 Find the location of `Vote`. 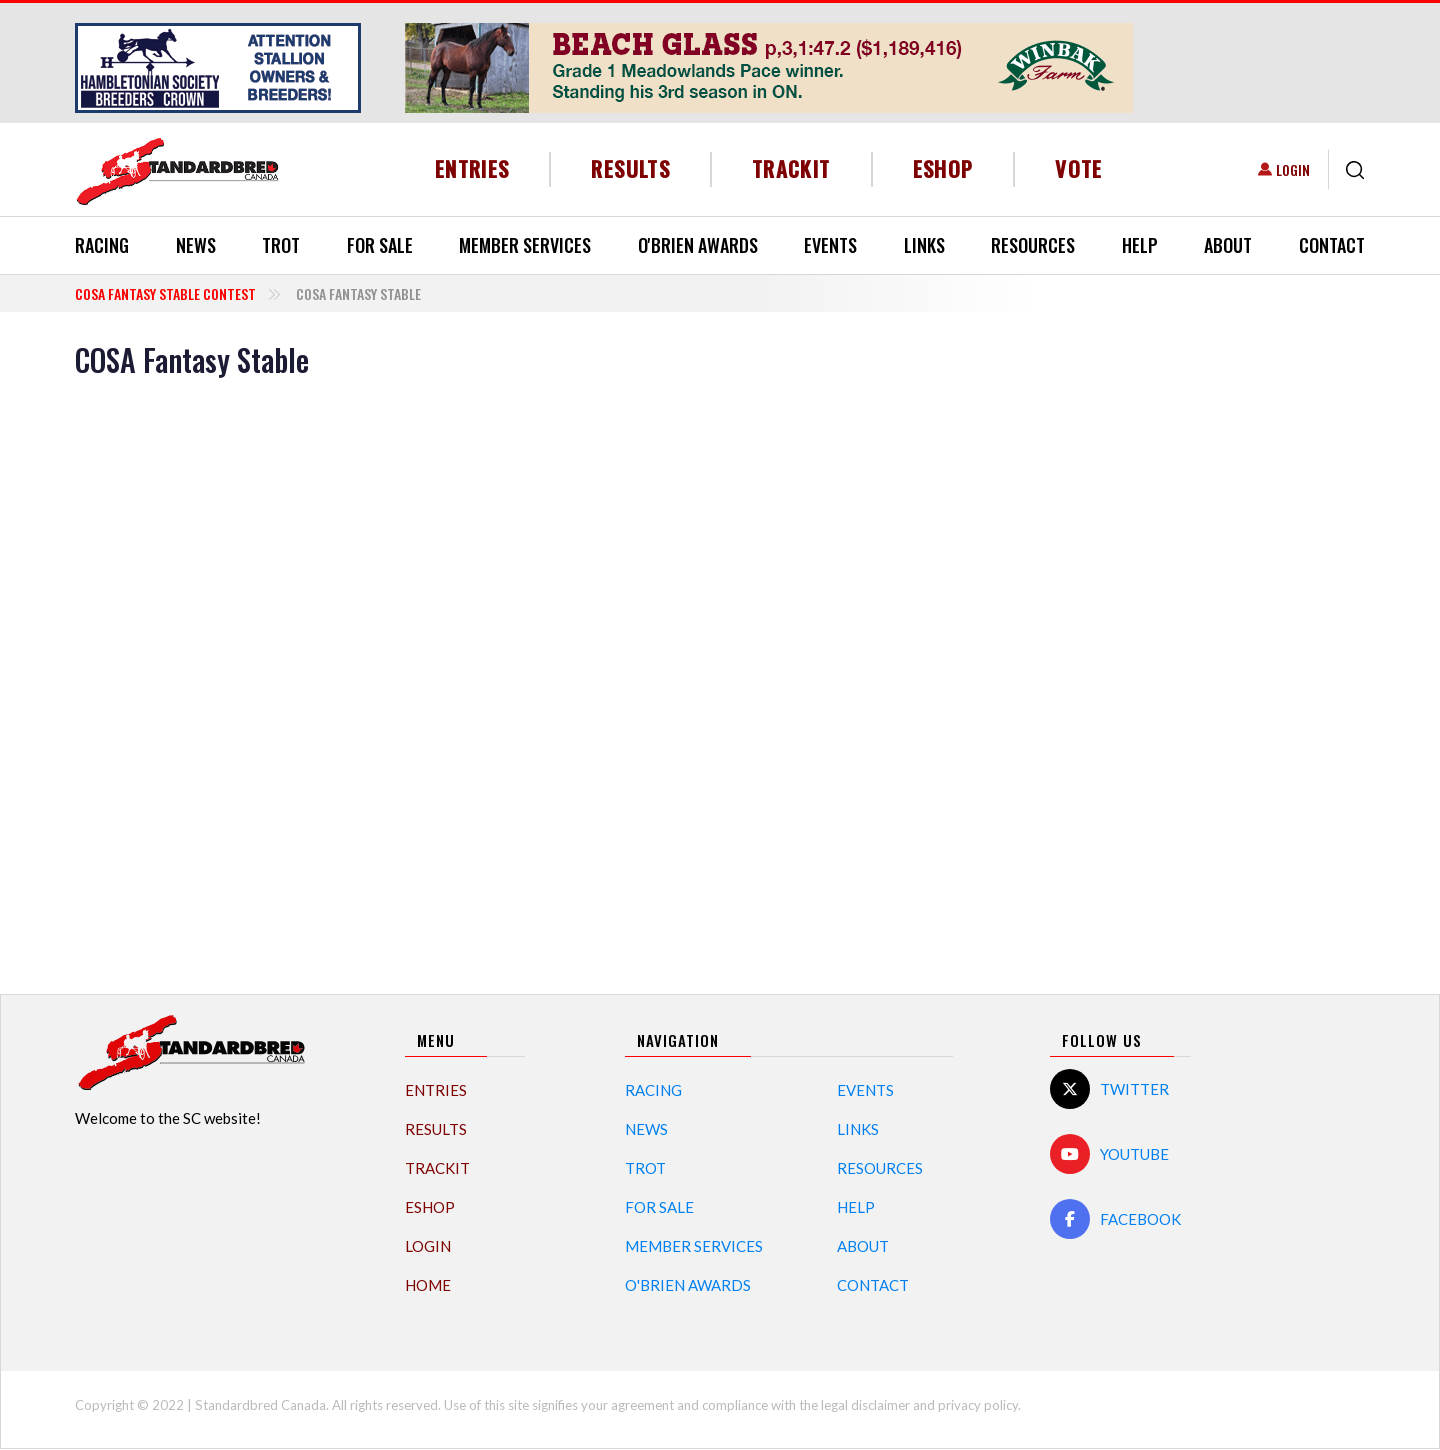

Vote is located at coordinates (1078, 168).